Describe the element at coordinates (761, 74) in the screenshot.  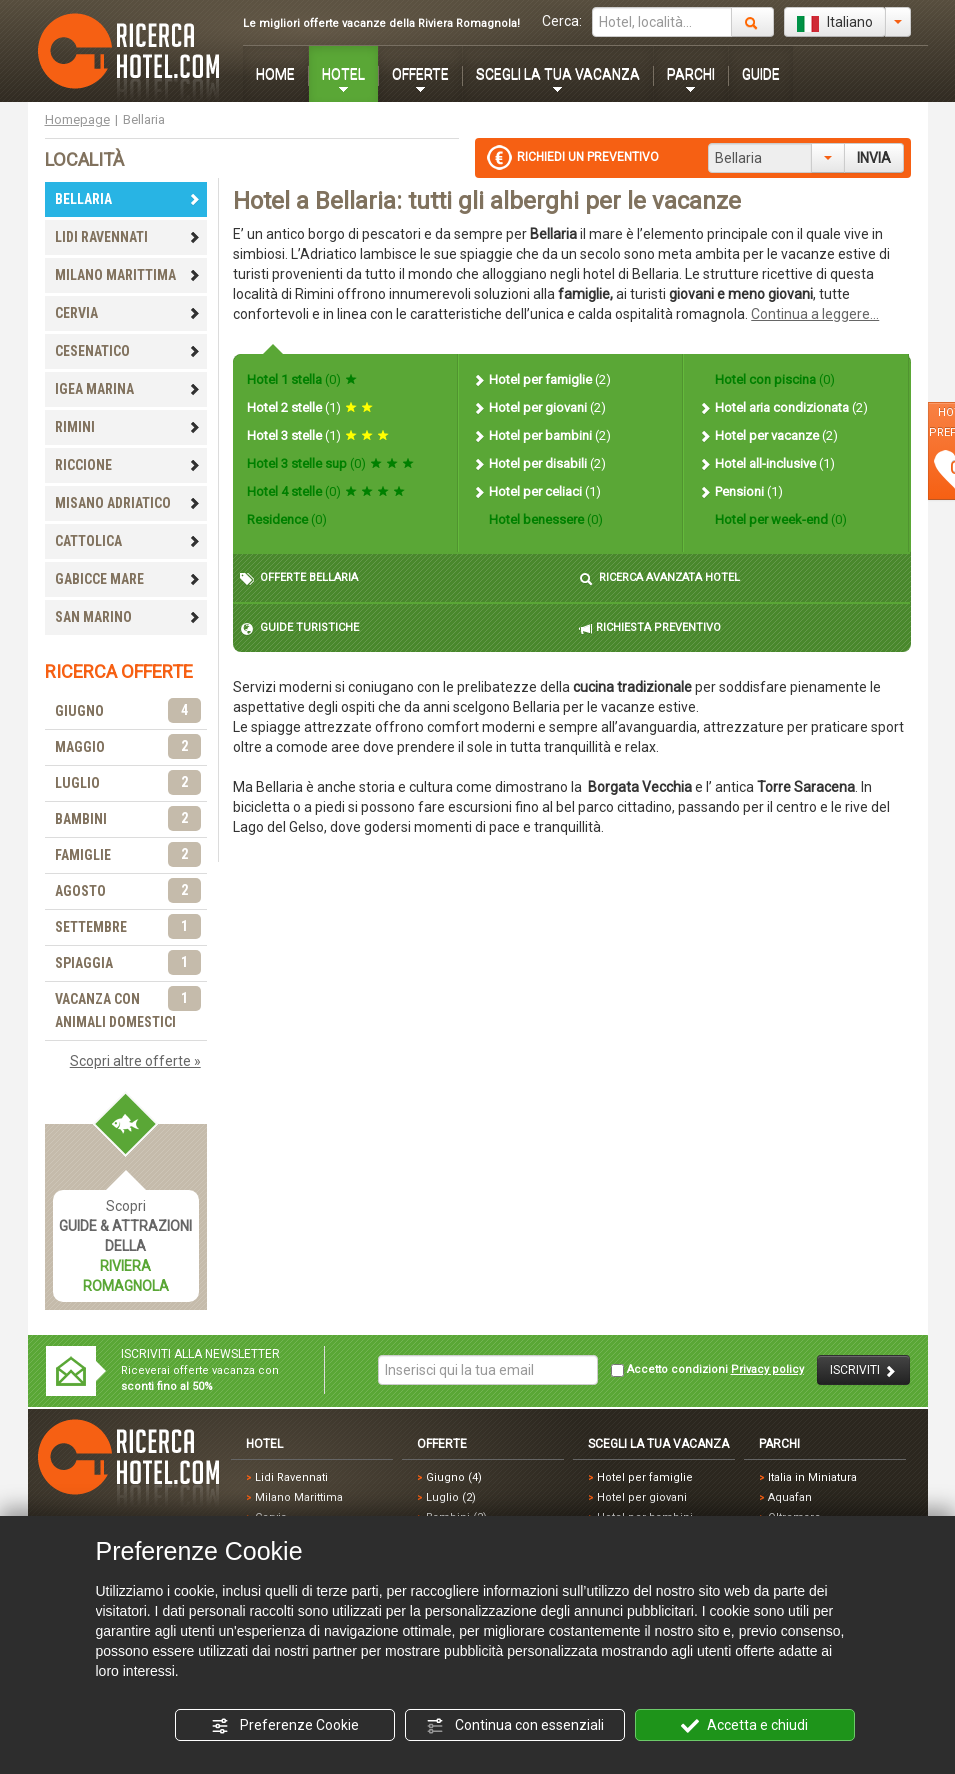
I see `GUIDE` at that location.